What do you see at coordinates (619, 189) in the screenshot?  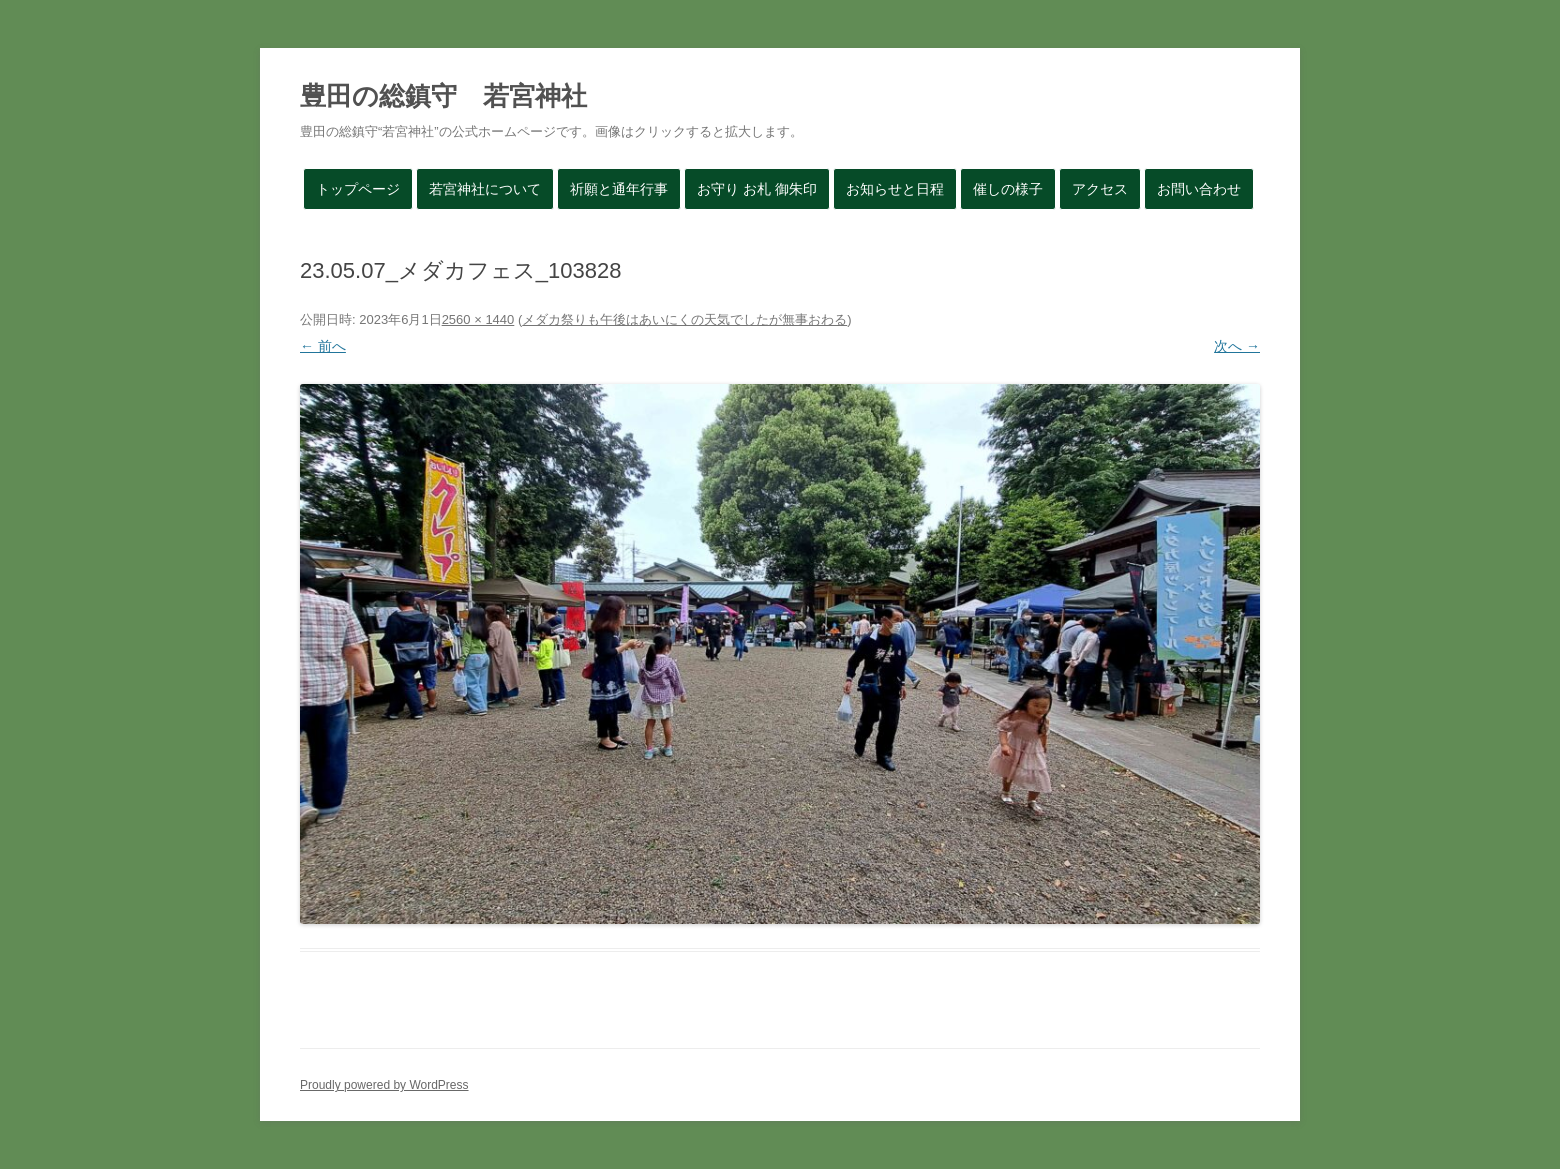 I see `祈願と通年行事` at bounding box center [619, 189].